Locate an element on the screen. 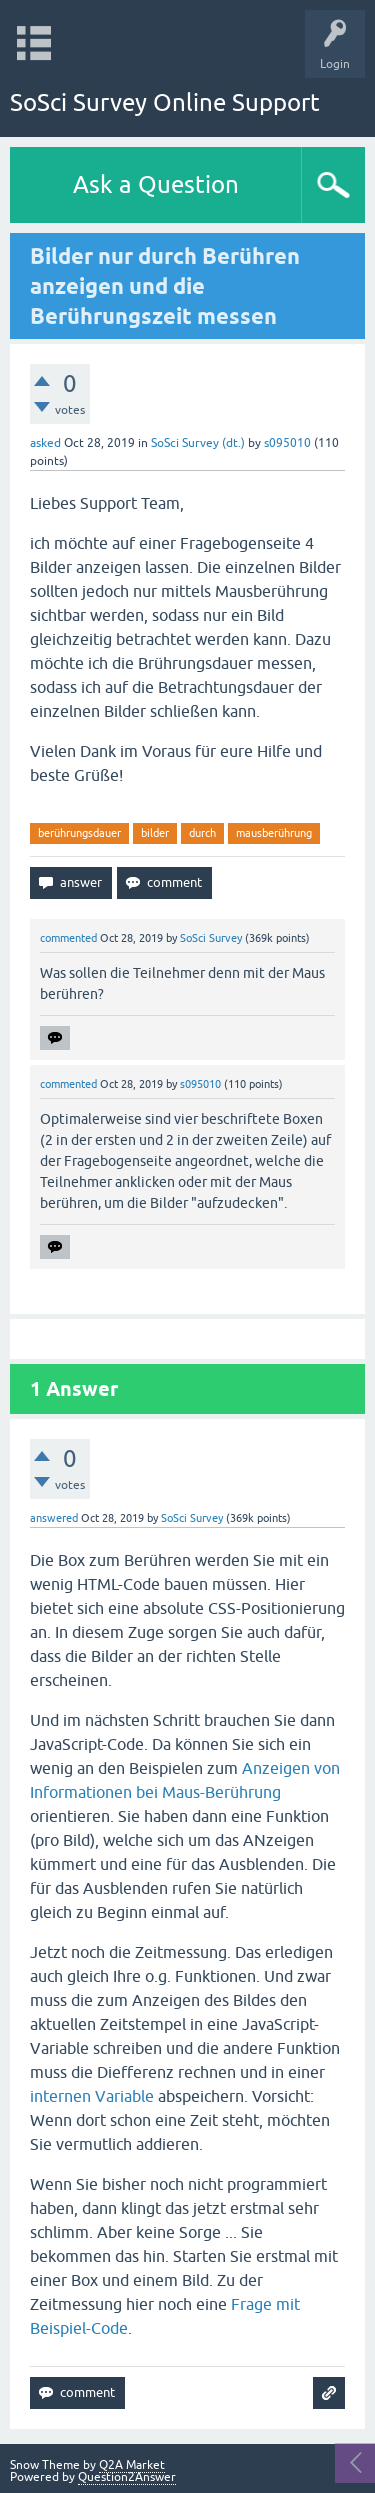  berührungsdauer is located at coordinates (79, 833).